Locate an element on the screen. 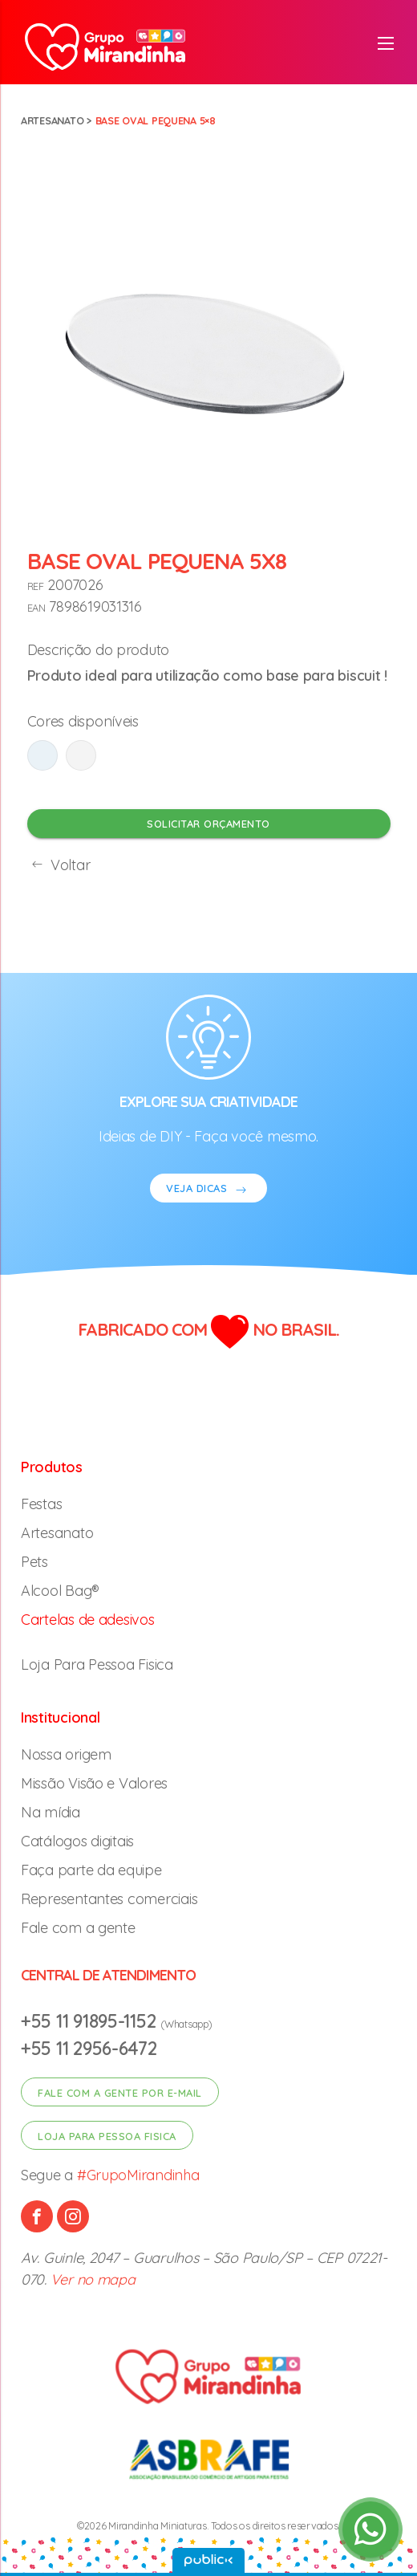 The width and height of the screenshot is (417, 2576). Faça parte da equipe is located at coordinates (91, 1870).